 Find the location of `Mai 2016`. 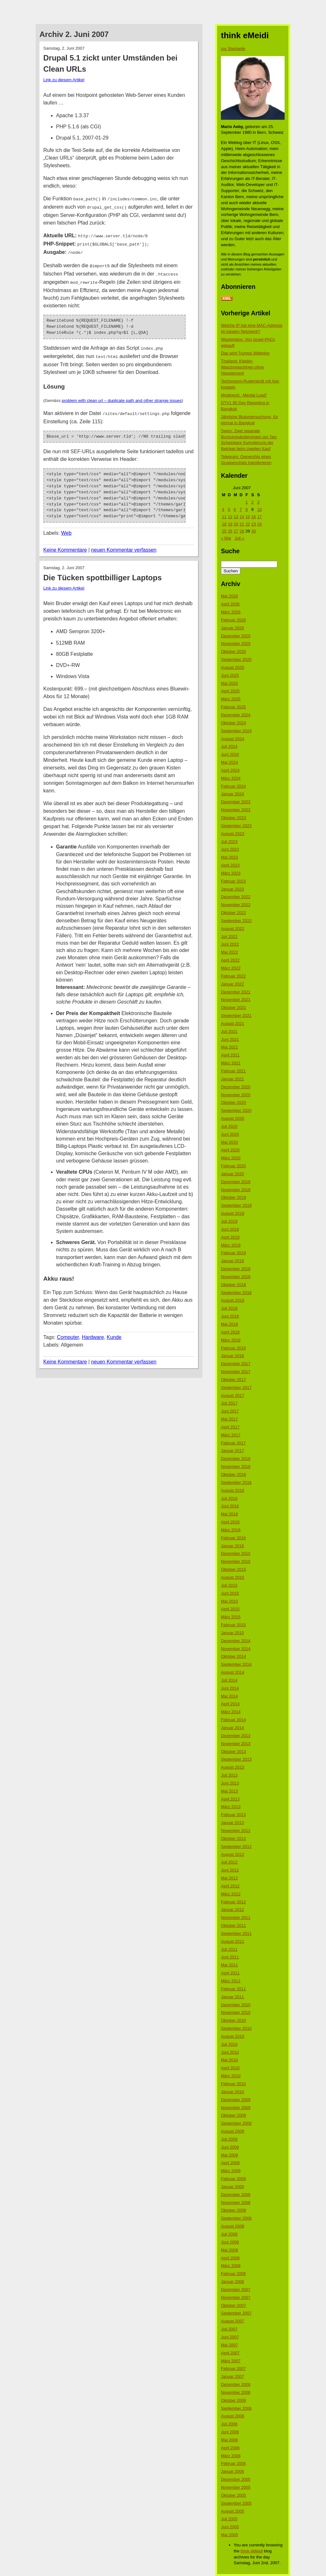

Mai 2016 is located at coordinates (229, 1514).